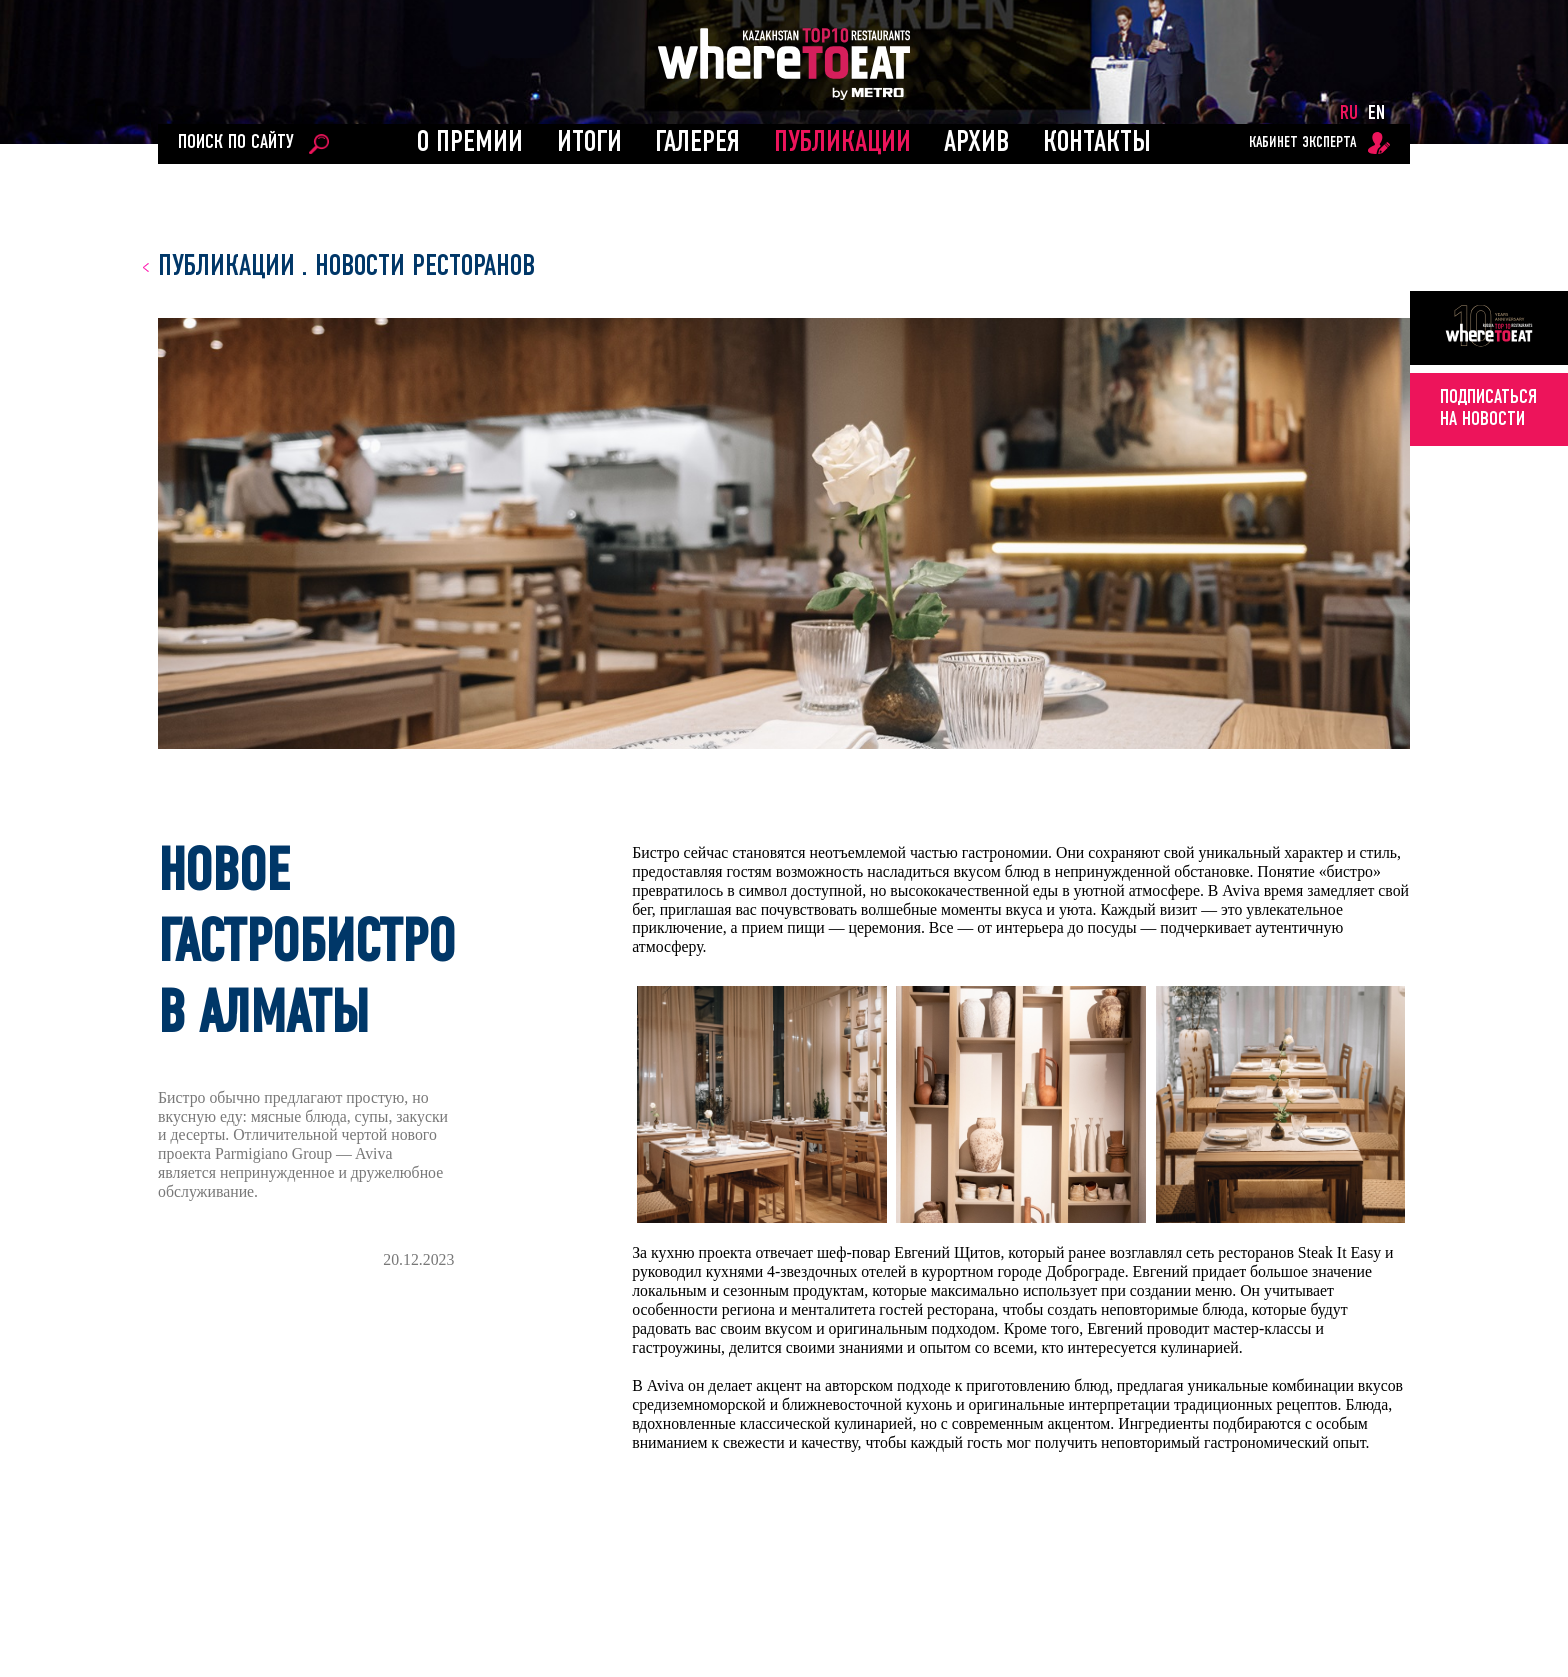 The height and width of the screenshot is (1677, 1568). I want to click on ИТОГИ, so click(589, 143).